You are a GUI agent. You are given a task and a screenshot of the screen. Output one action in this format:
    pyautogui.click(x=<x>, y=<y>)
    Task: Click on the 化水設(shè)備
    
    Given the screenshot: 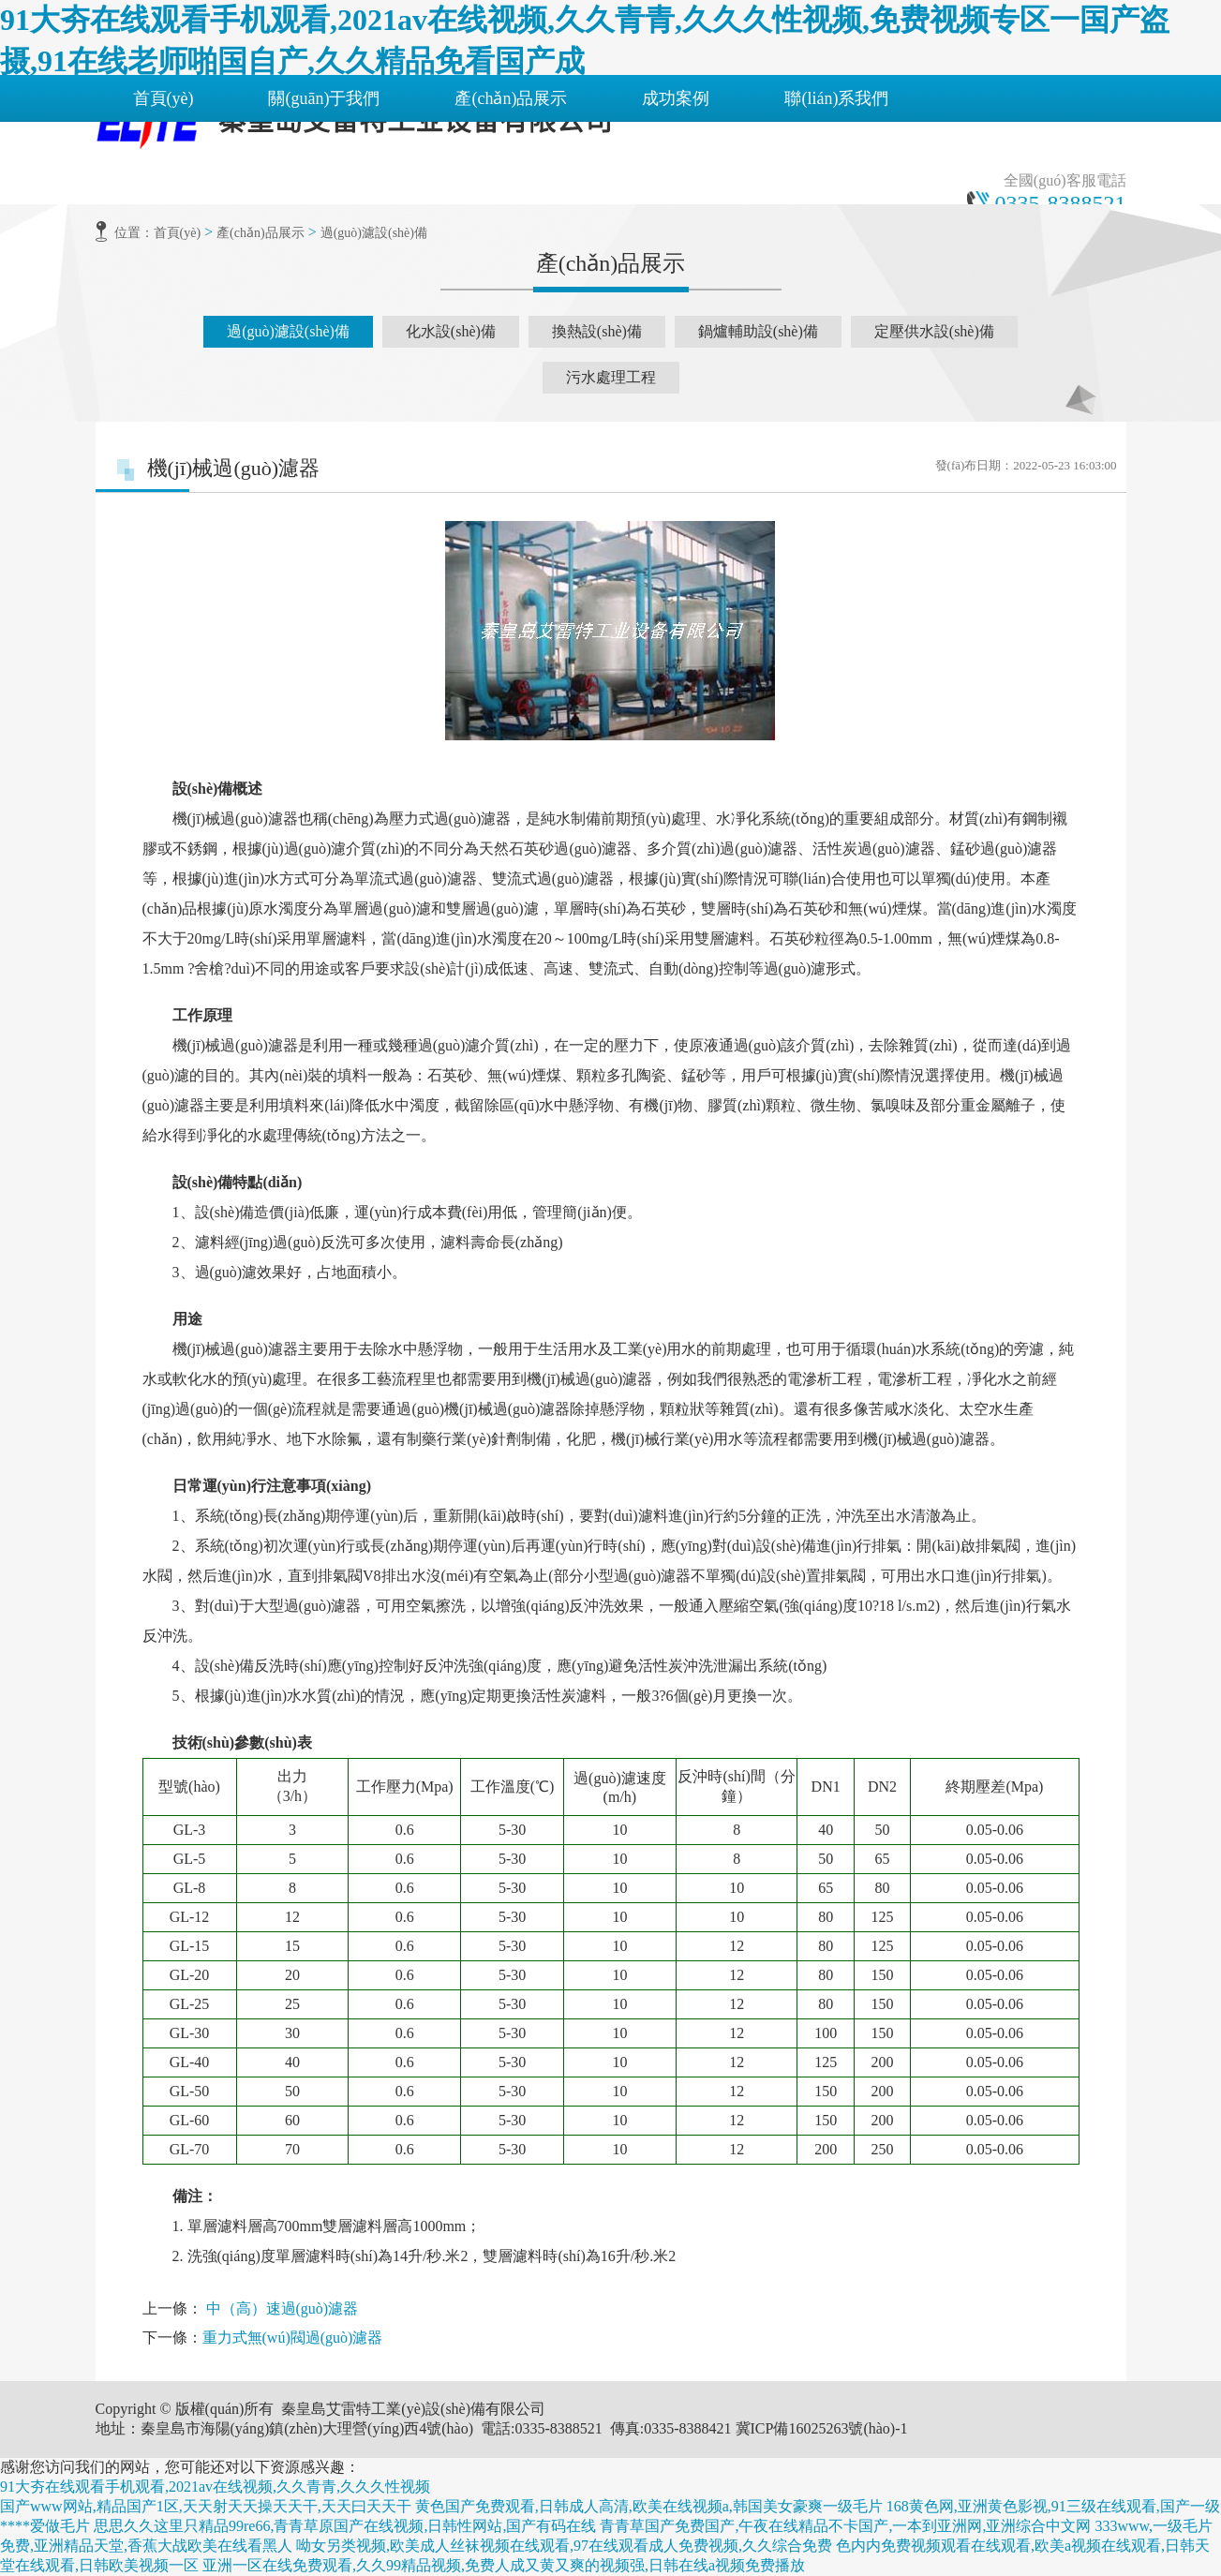 What is the action you would take?
    pyautogui.click(x=451, y=331)
    